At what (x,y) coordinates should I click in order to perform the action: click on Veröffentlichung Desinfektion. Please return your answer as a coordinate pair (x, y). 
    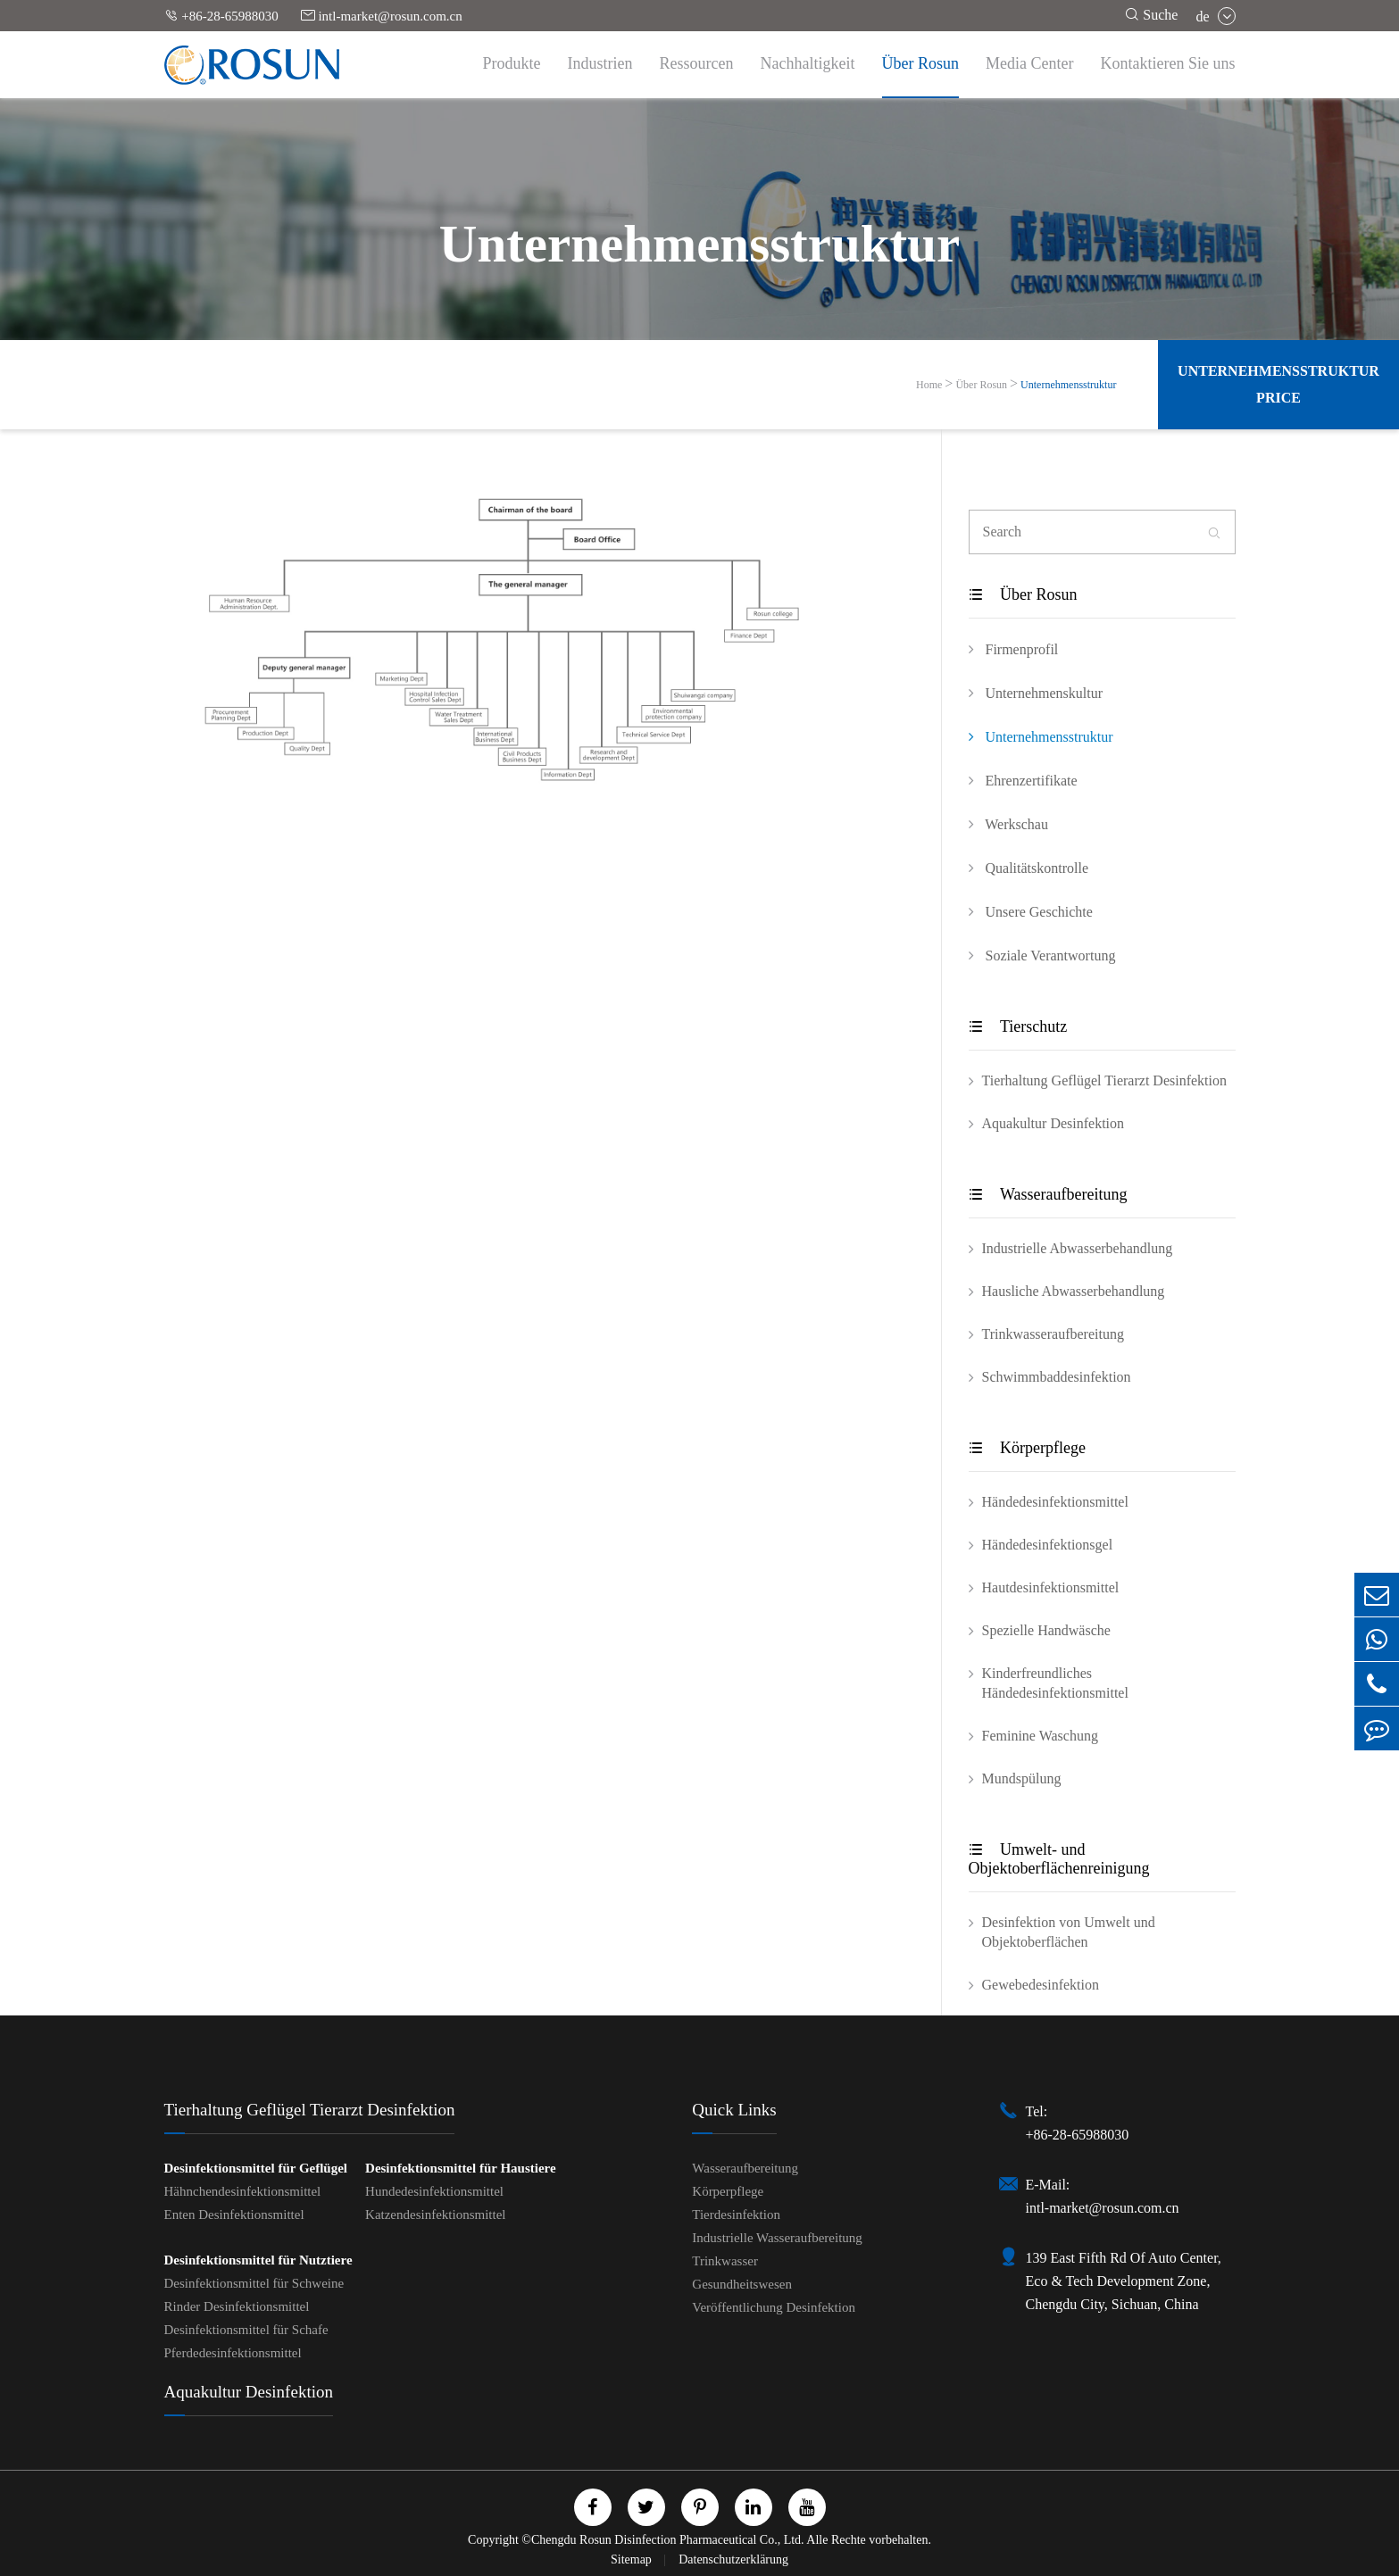
    Looking at the image, I should click on (773, 2307).